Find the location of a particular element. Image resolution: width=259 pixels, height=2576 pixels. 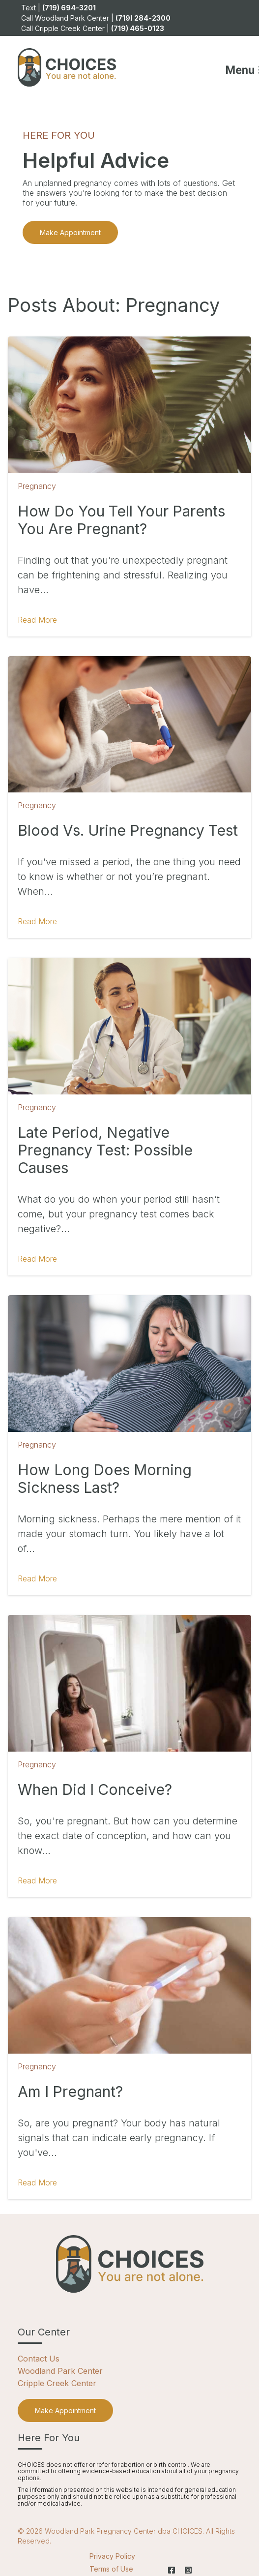

Pregnancy is located at coordinates (37, 486).